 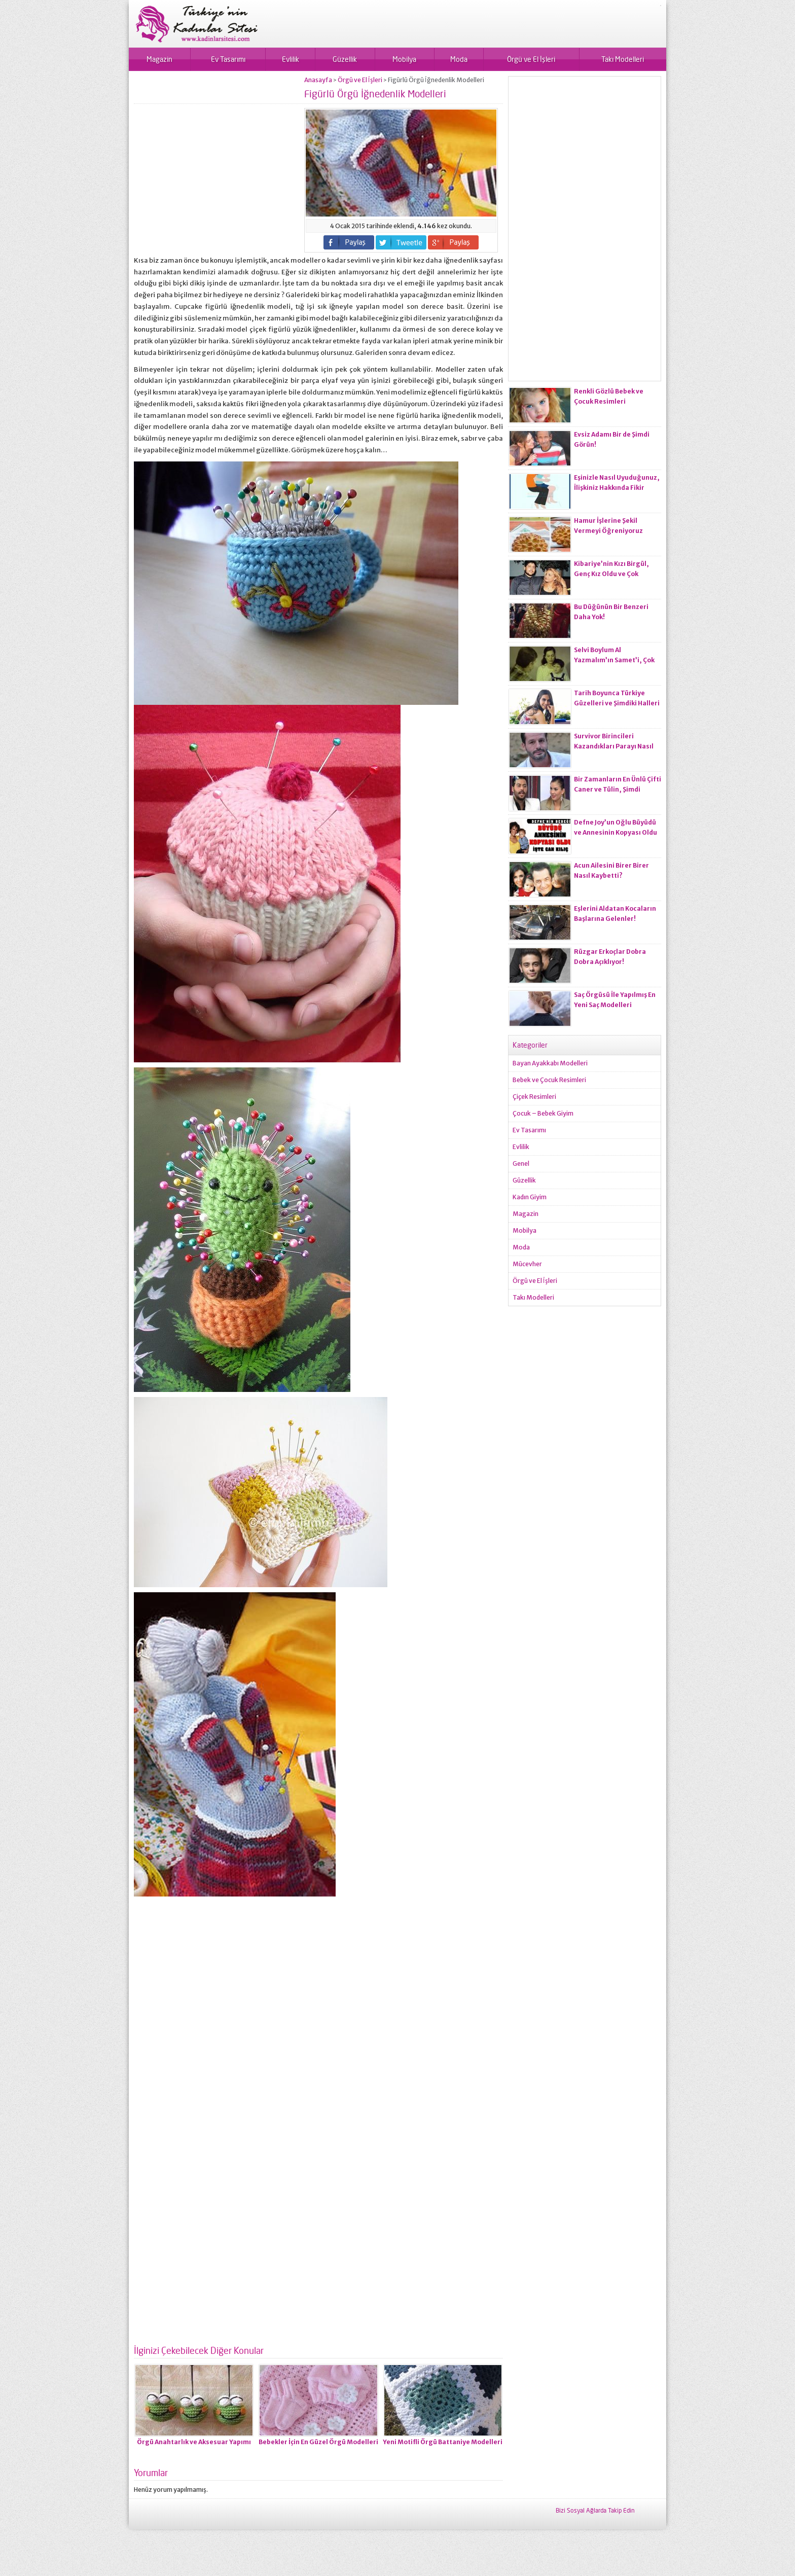 I want to click on Yeni Motifli Örgü Battaniye Modelleri, so click(x=442, y=2442).